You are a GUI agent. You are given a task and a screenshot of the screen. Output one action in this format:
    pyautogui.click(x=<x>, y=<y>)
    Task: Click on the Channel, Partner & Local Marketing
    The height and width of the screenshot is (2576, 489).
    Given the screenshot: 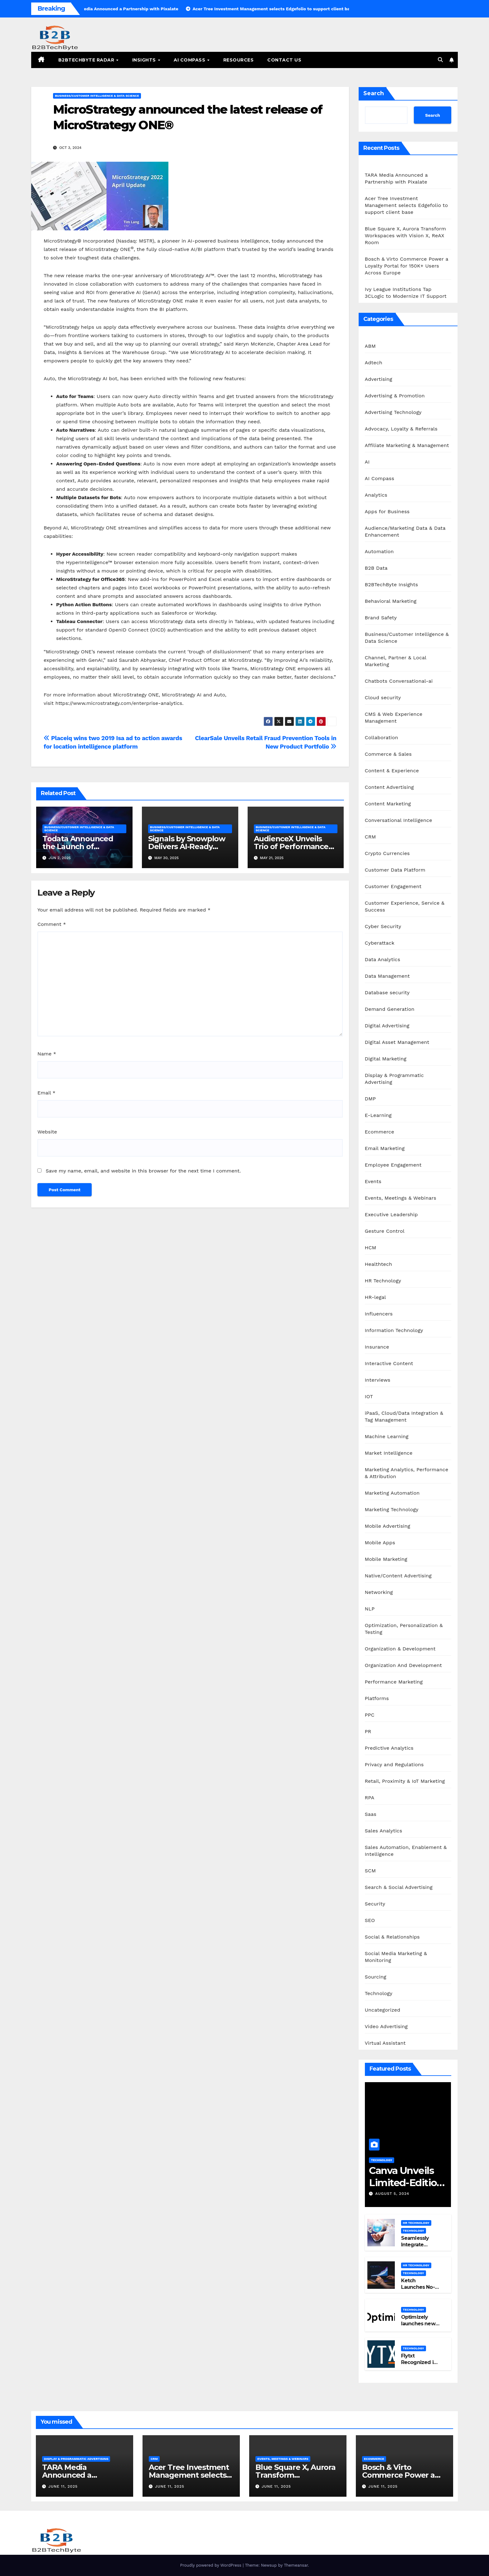 What is the action you would take?
    pyautogui.click(x=395, y=661)
    